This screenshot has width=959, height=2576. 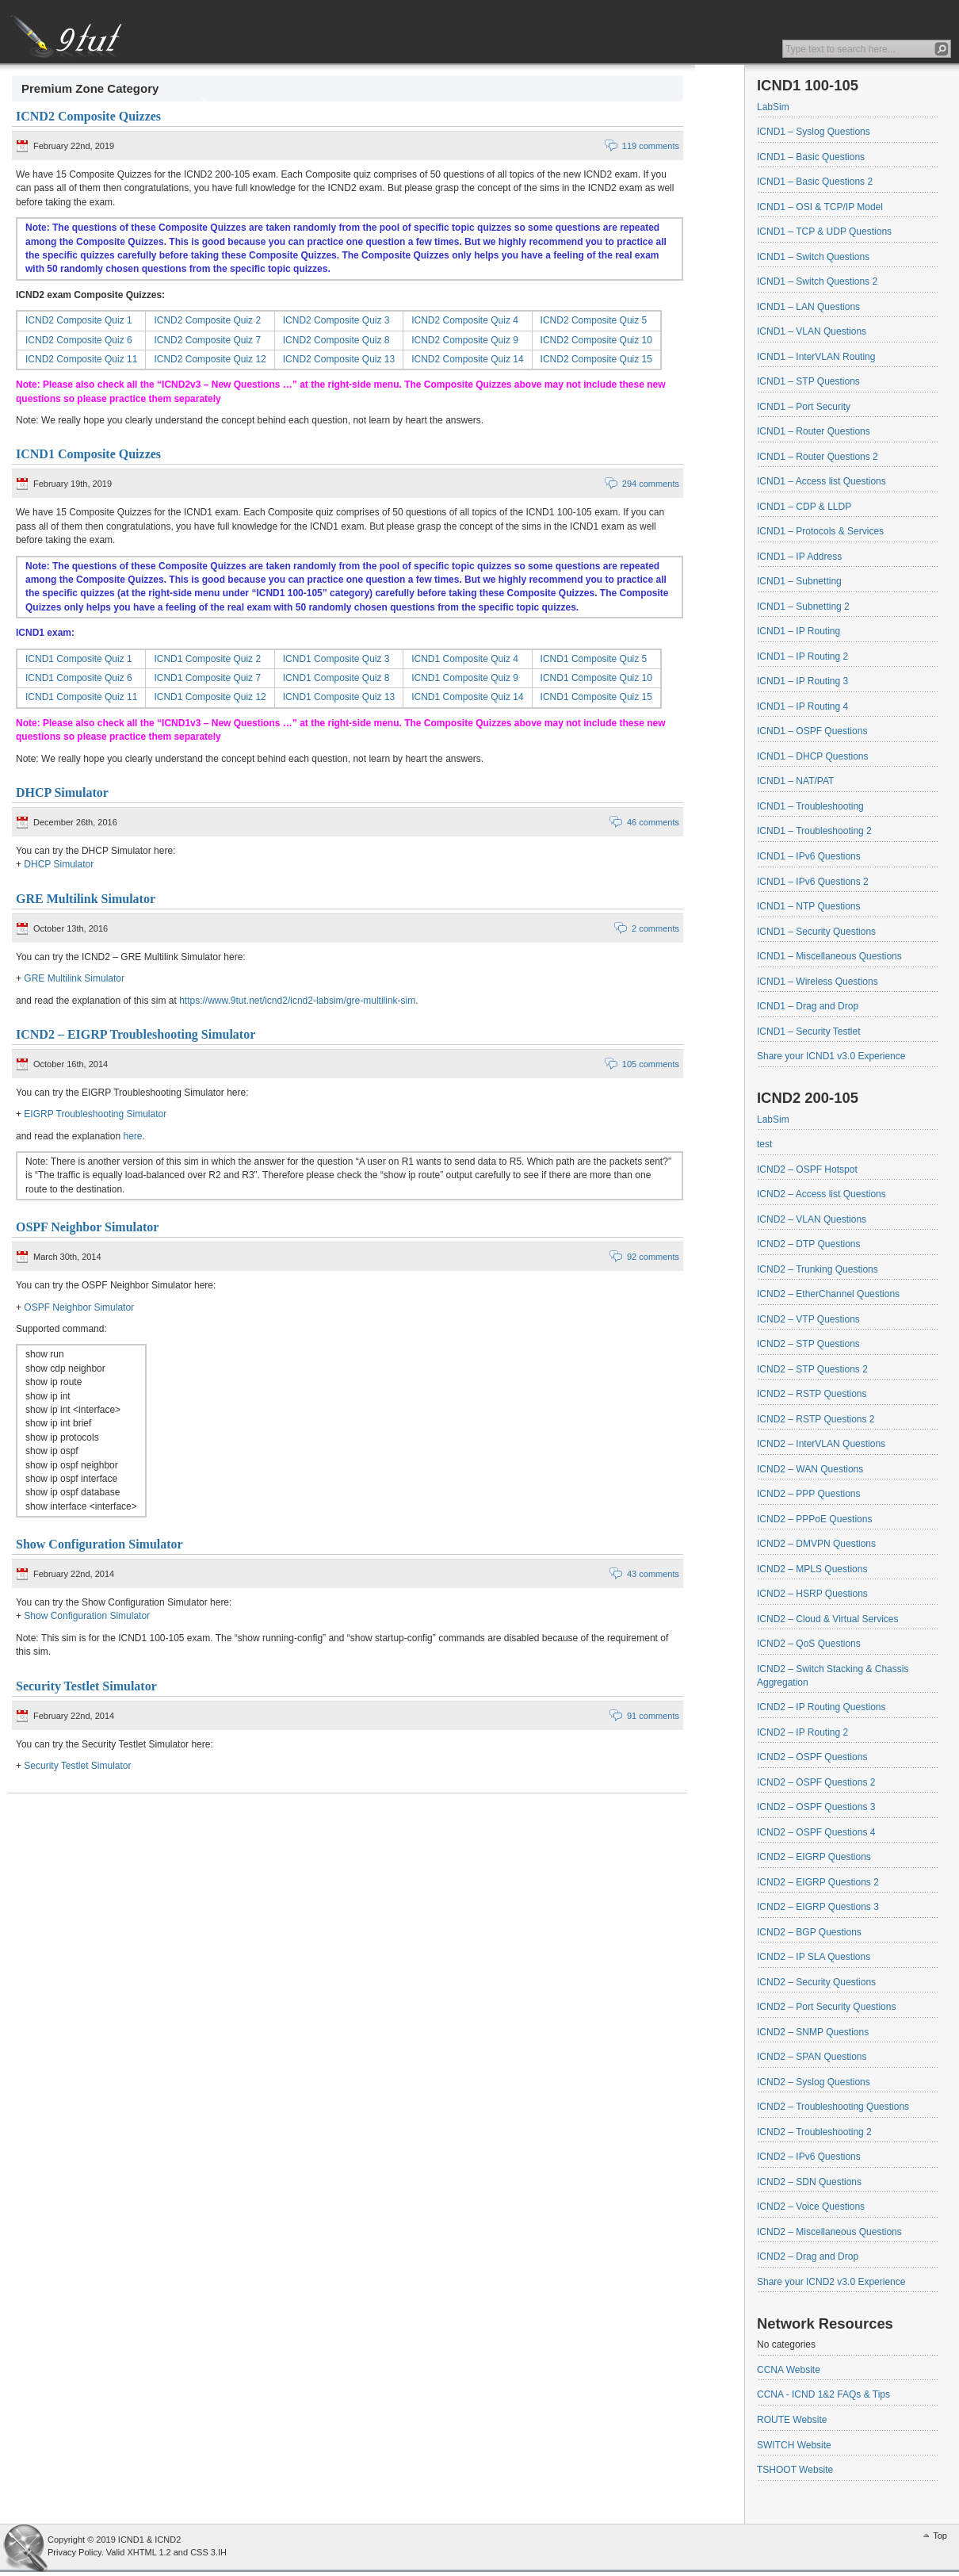 I want to click on ROUTE Website, so click(x=792, y=2419).